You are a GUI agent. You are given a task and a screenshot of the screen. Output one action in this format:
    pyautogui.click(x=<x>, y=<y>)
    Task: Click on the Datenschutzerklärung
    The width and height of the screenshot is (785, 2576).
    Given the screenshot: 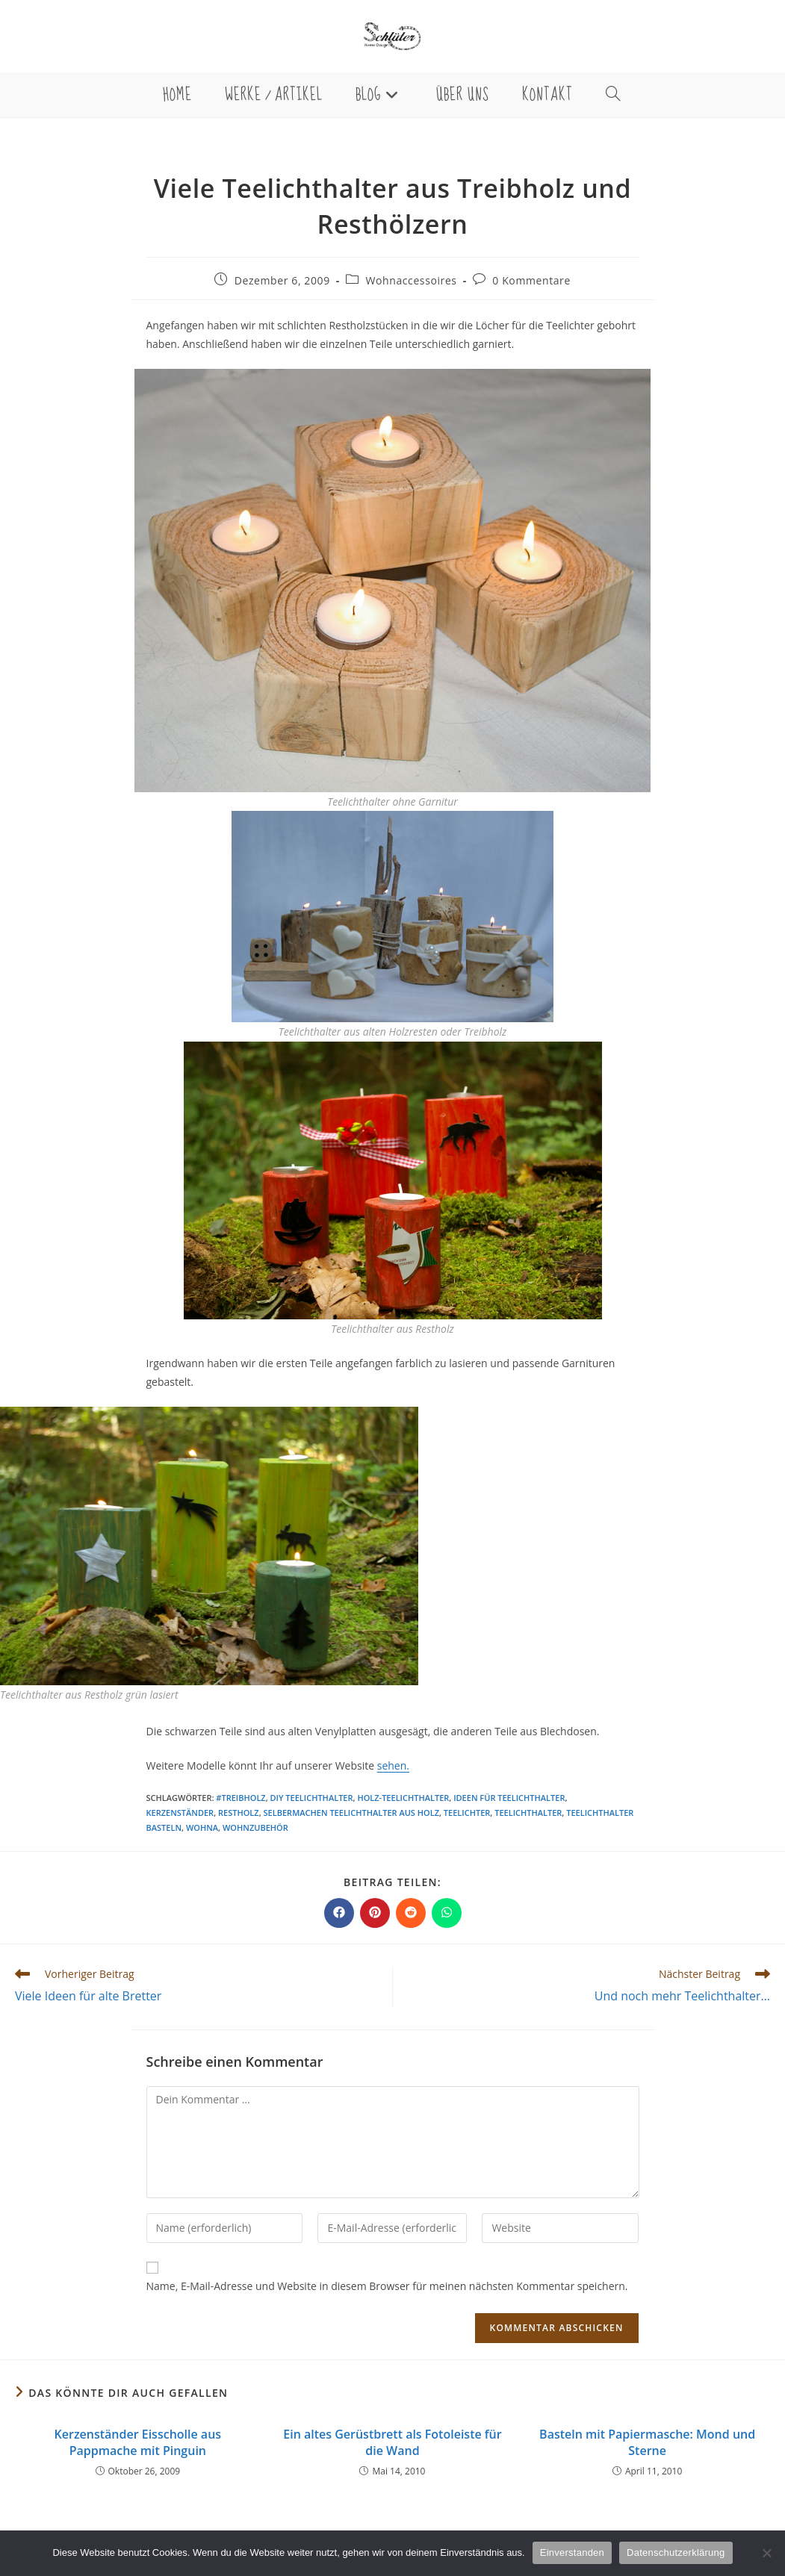 What is the action you would take?
    pyautogui.click(x=676, y=2552)
    